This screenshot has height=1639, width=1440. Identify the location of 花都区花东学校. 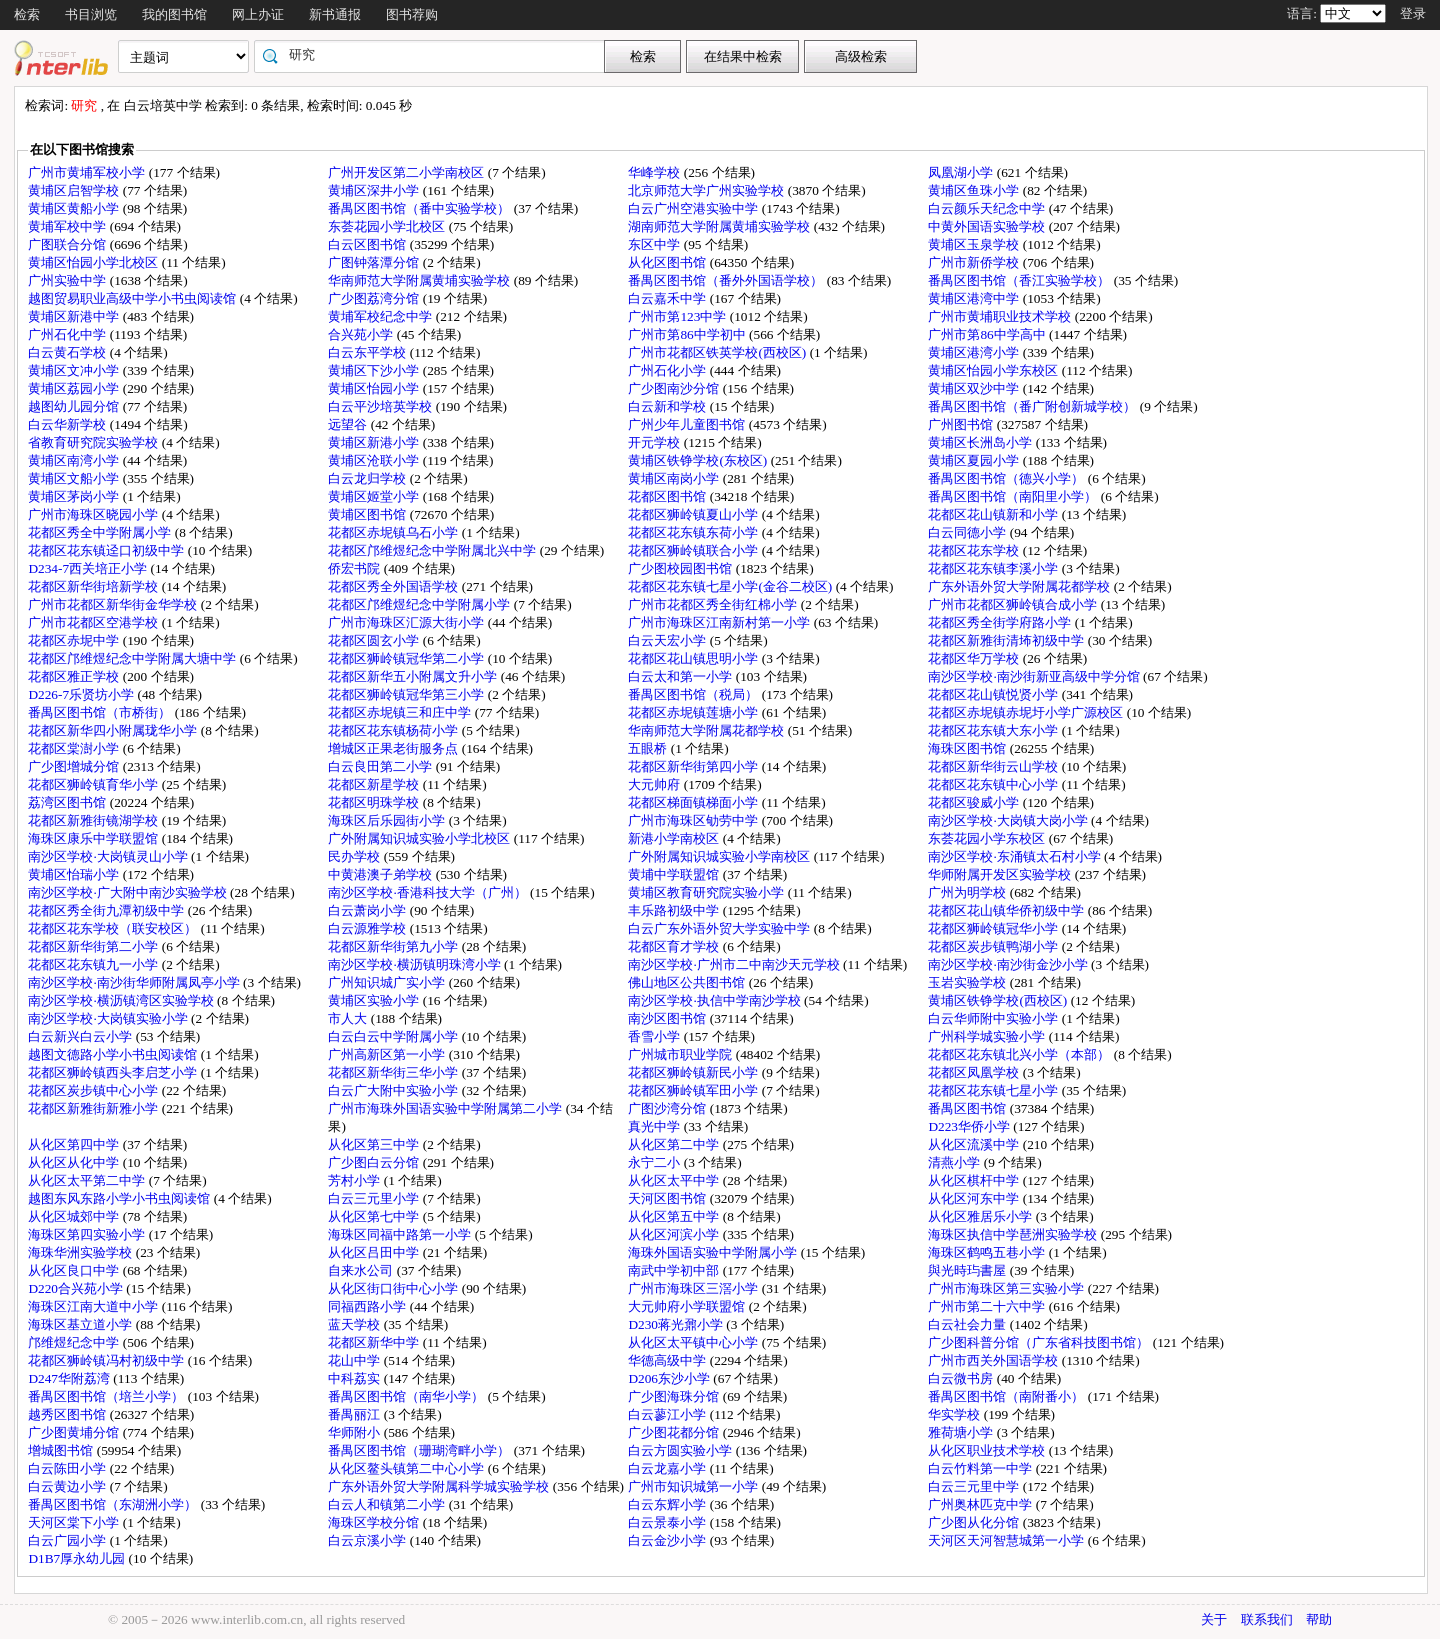
(975, 550).